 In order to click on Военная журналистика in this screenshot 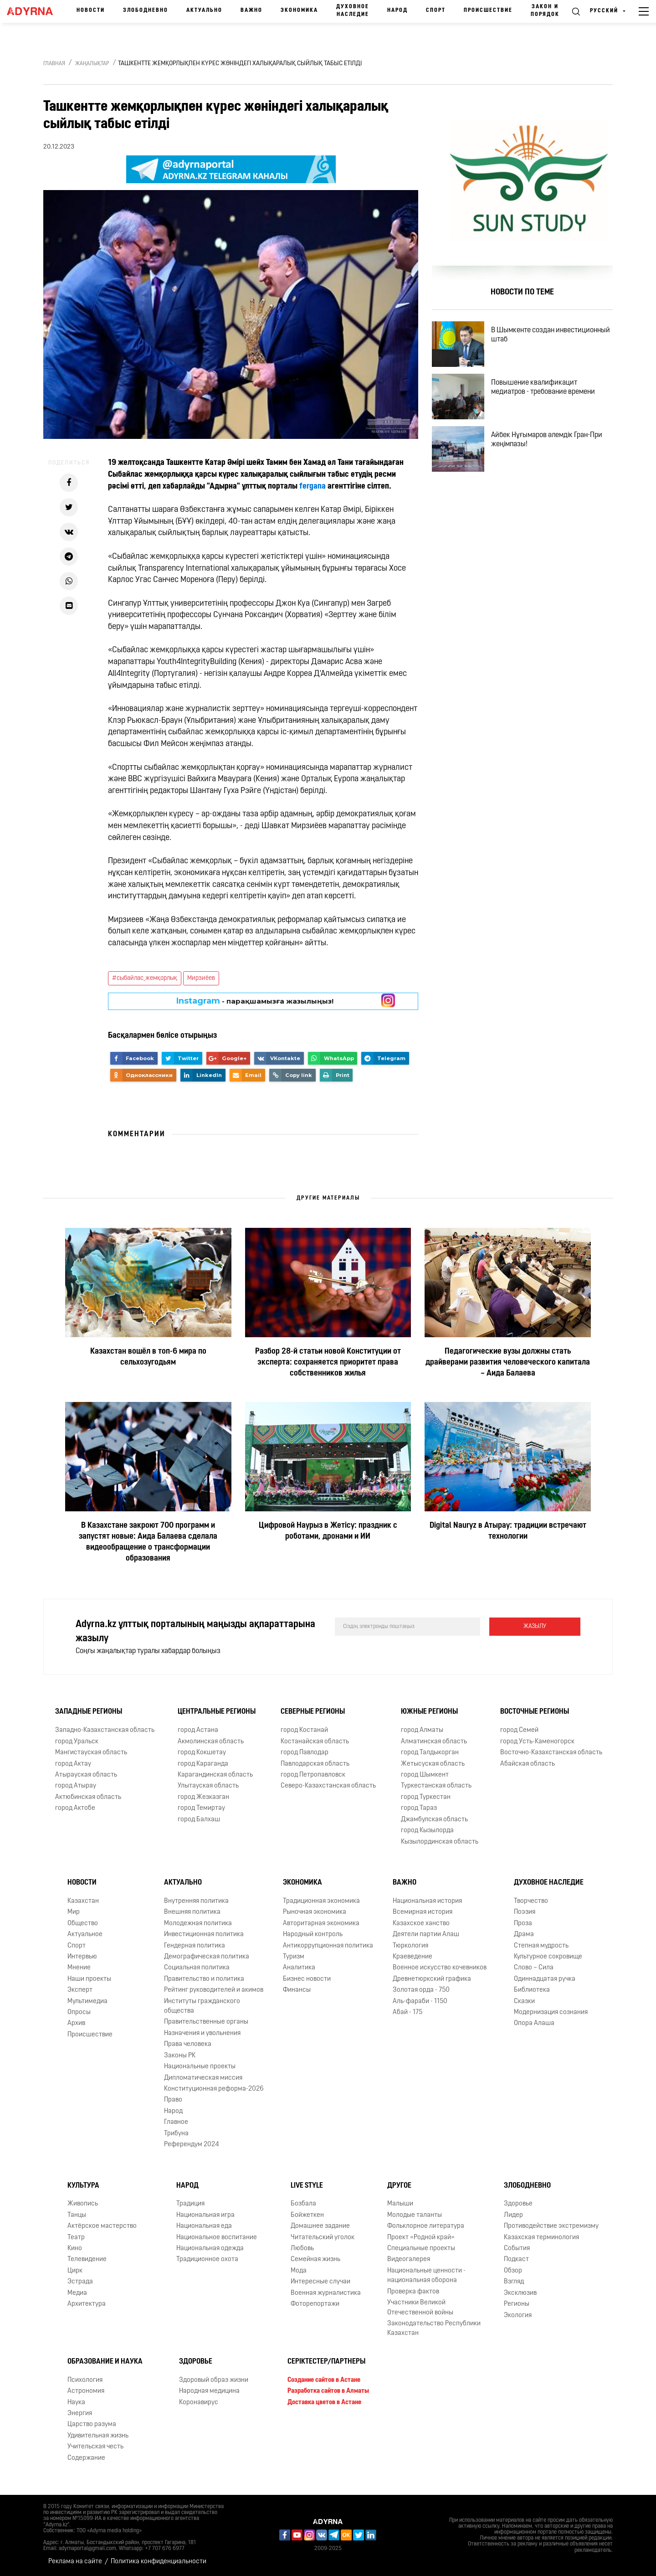, I will do `click(326, 2293)`.